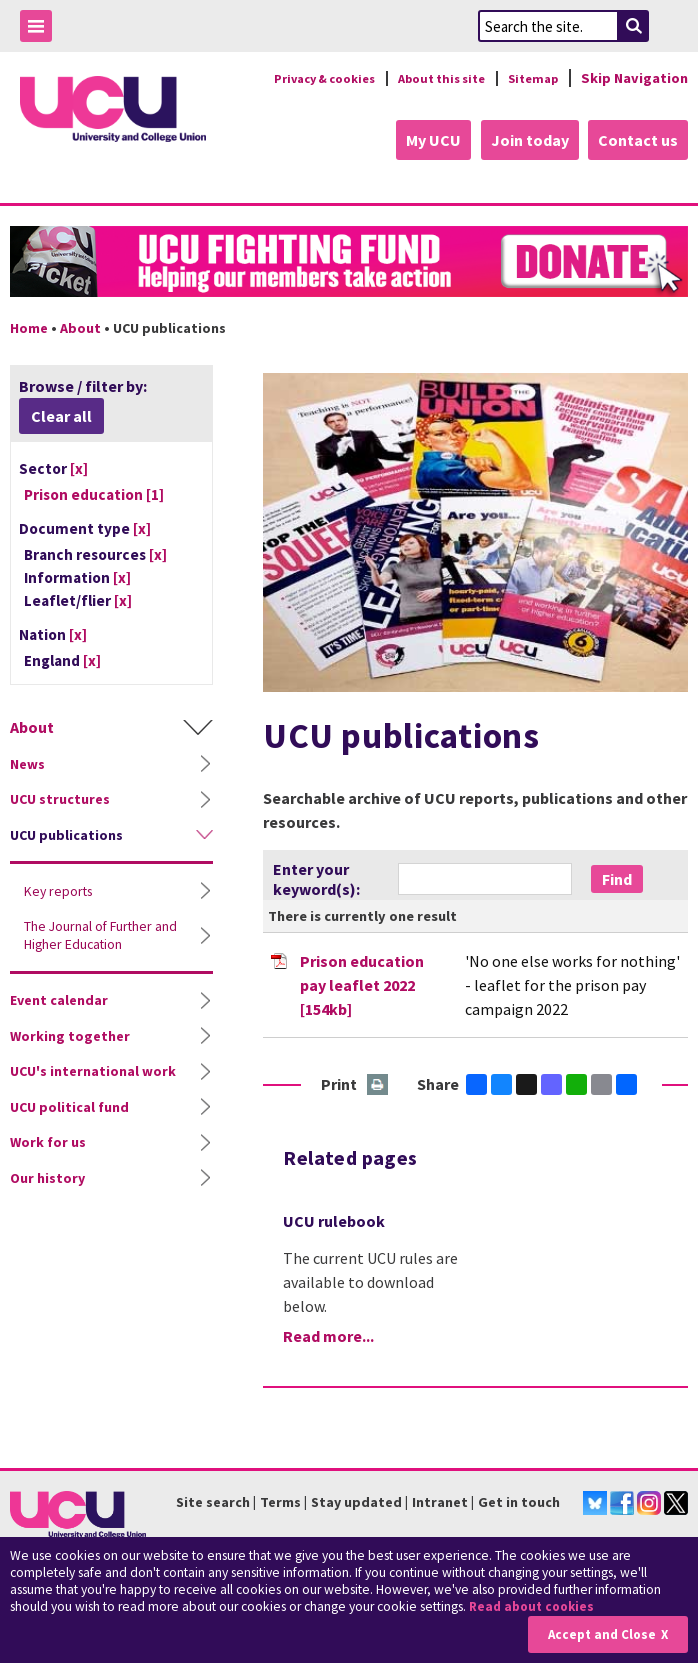  What do you see at coordinates (526, 140) in the screenshot?
I see `Join today` at bounding box center [526, 140].